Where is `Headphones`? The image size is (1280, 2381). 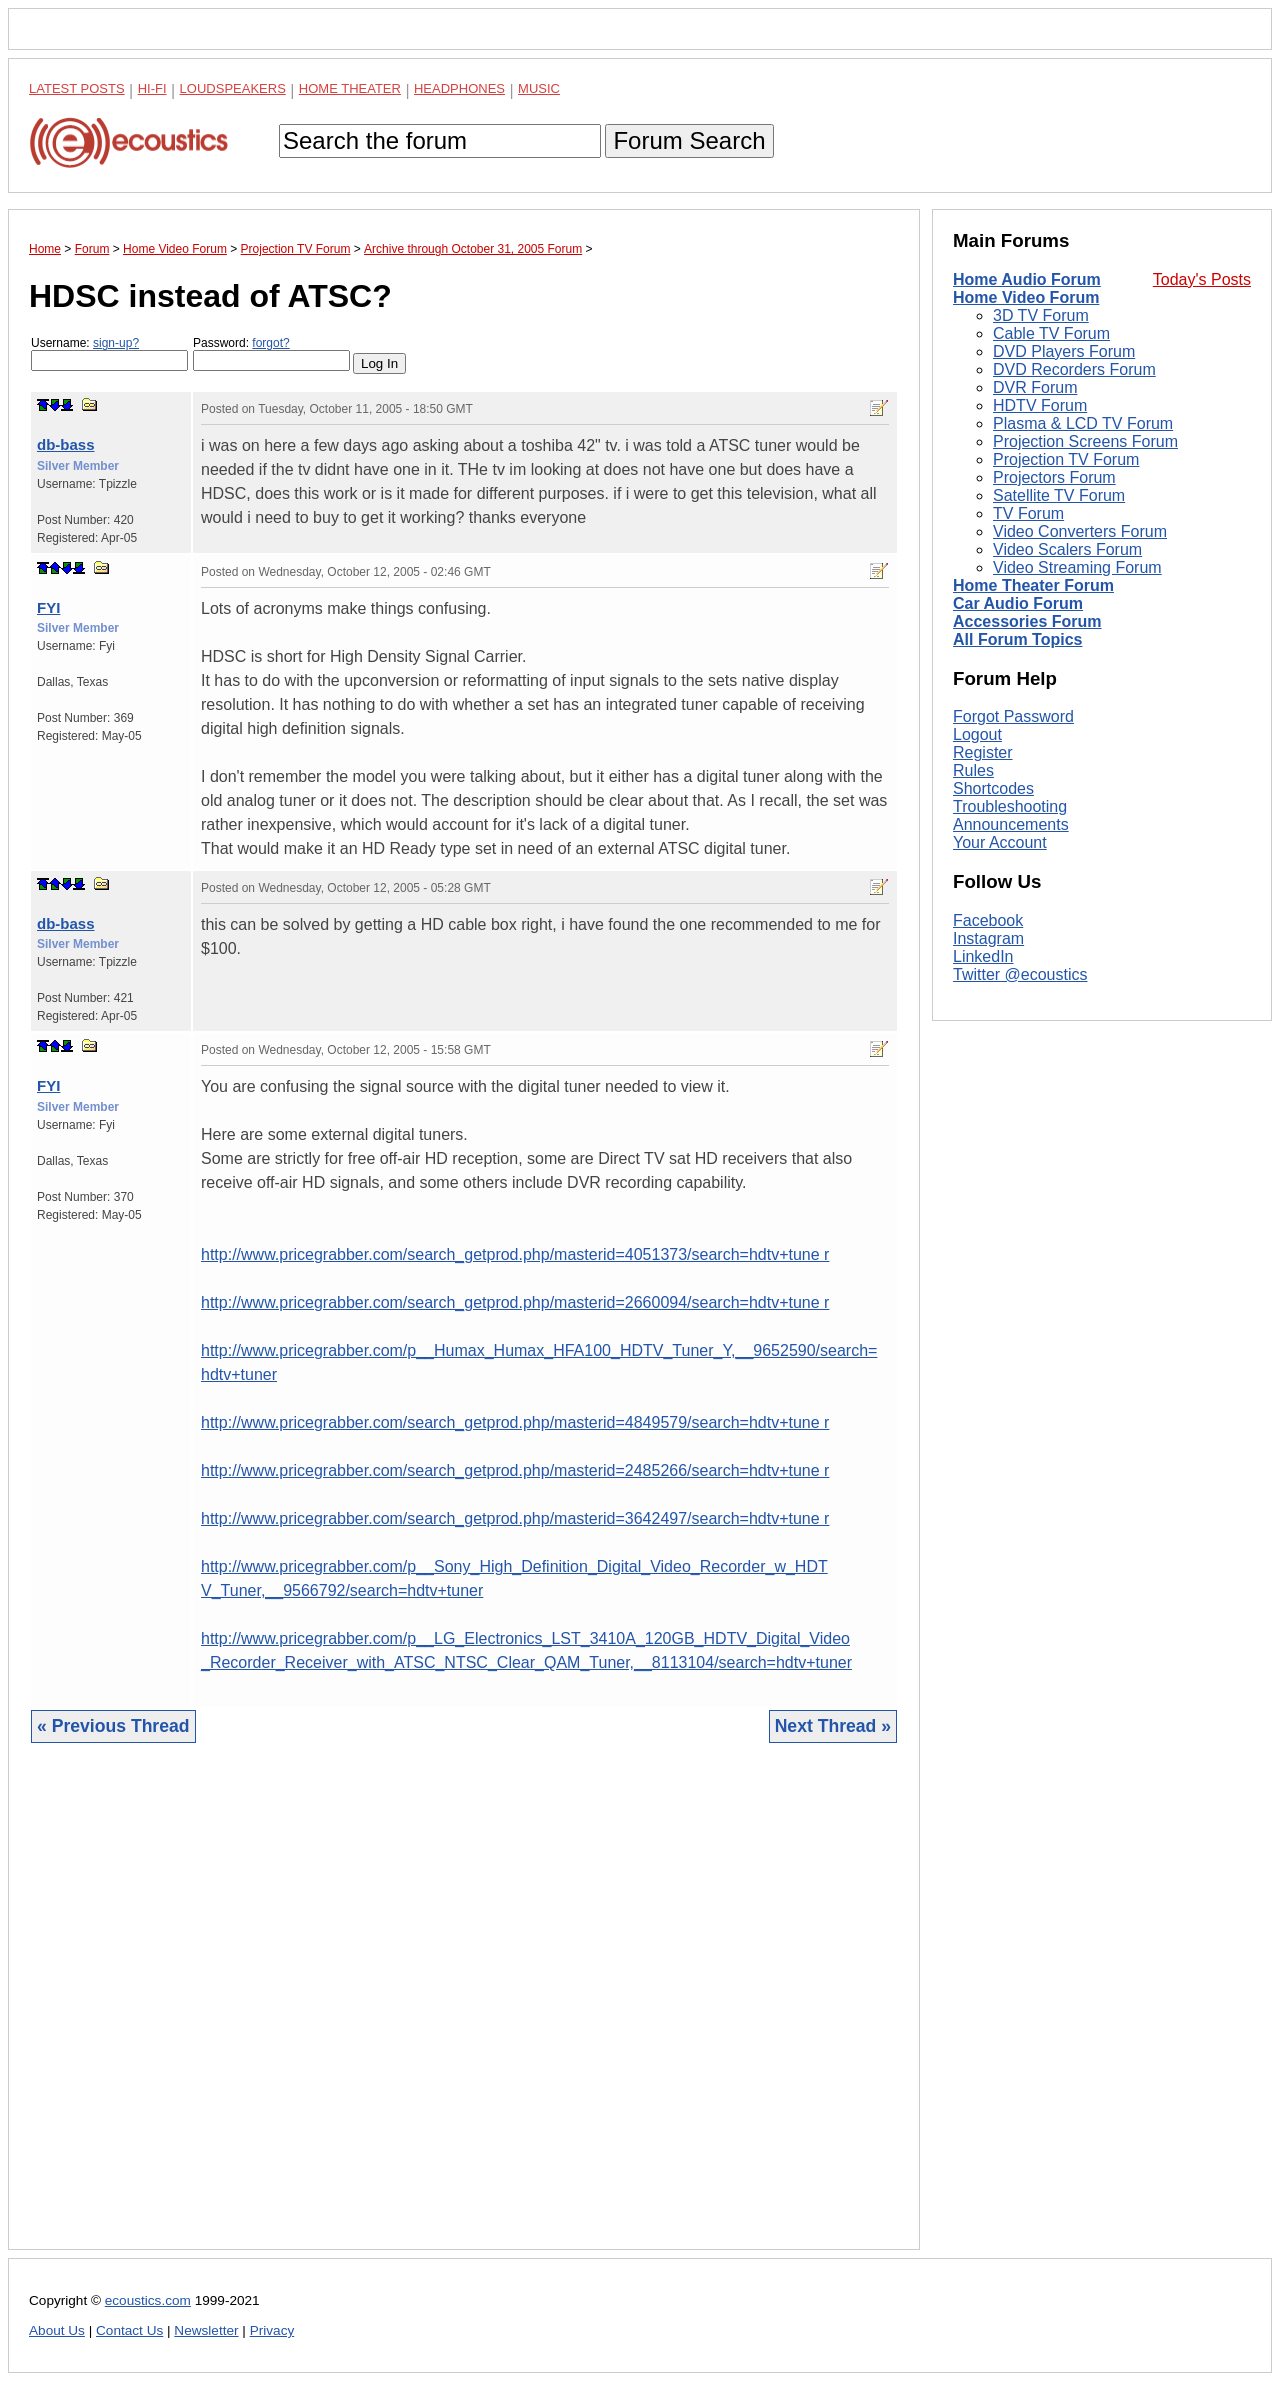 Headphones is located at coordinates (459, 88).